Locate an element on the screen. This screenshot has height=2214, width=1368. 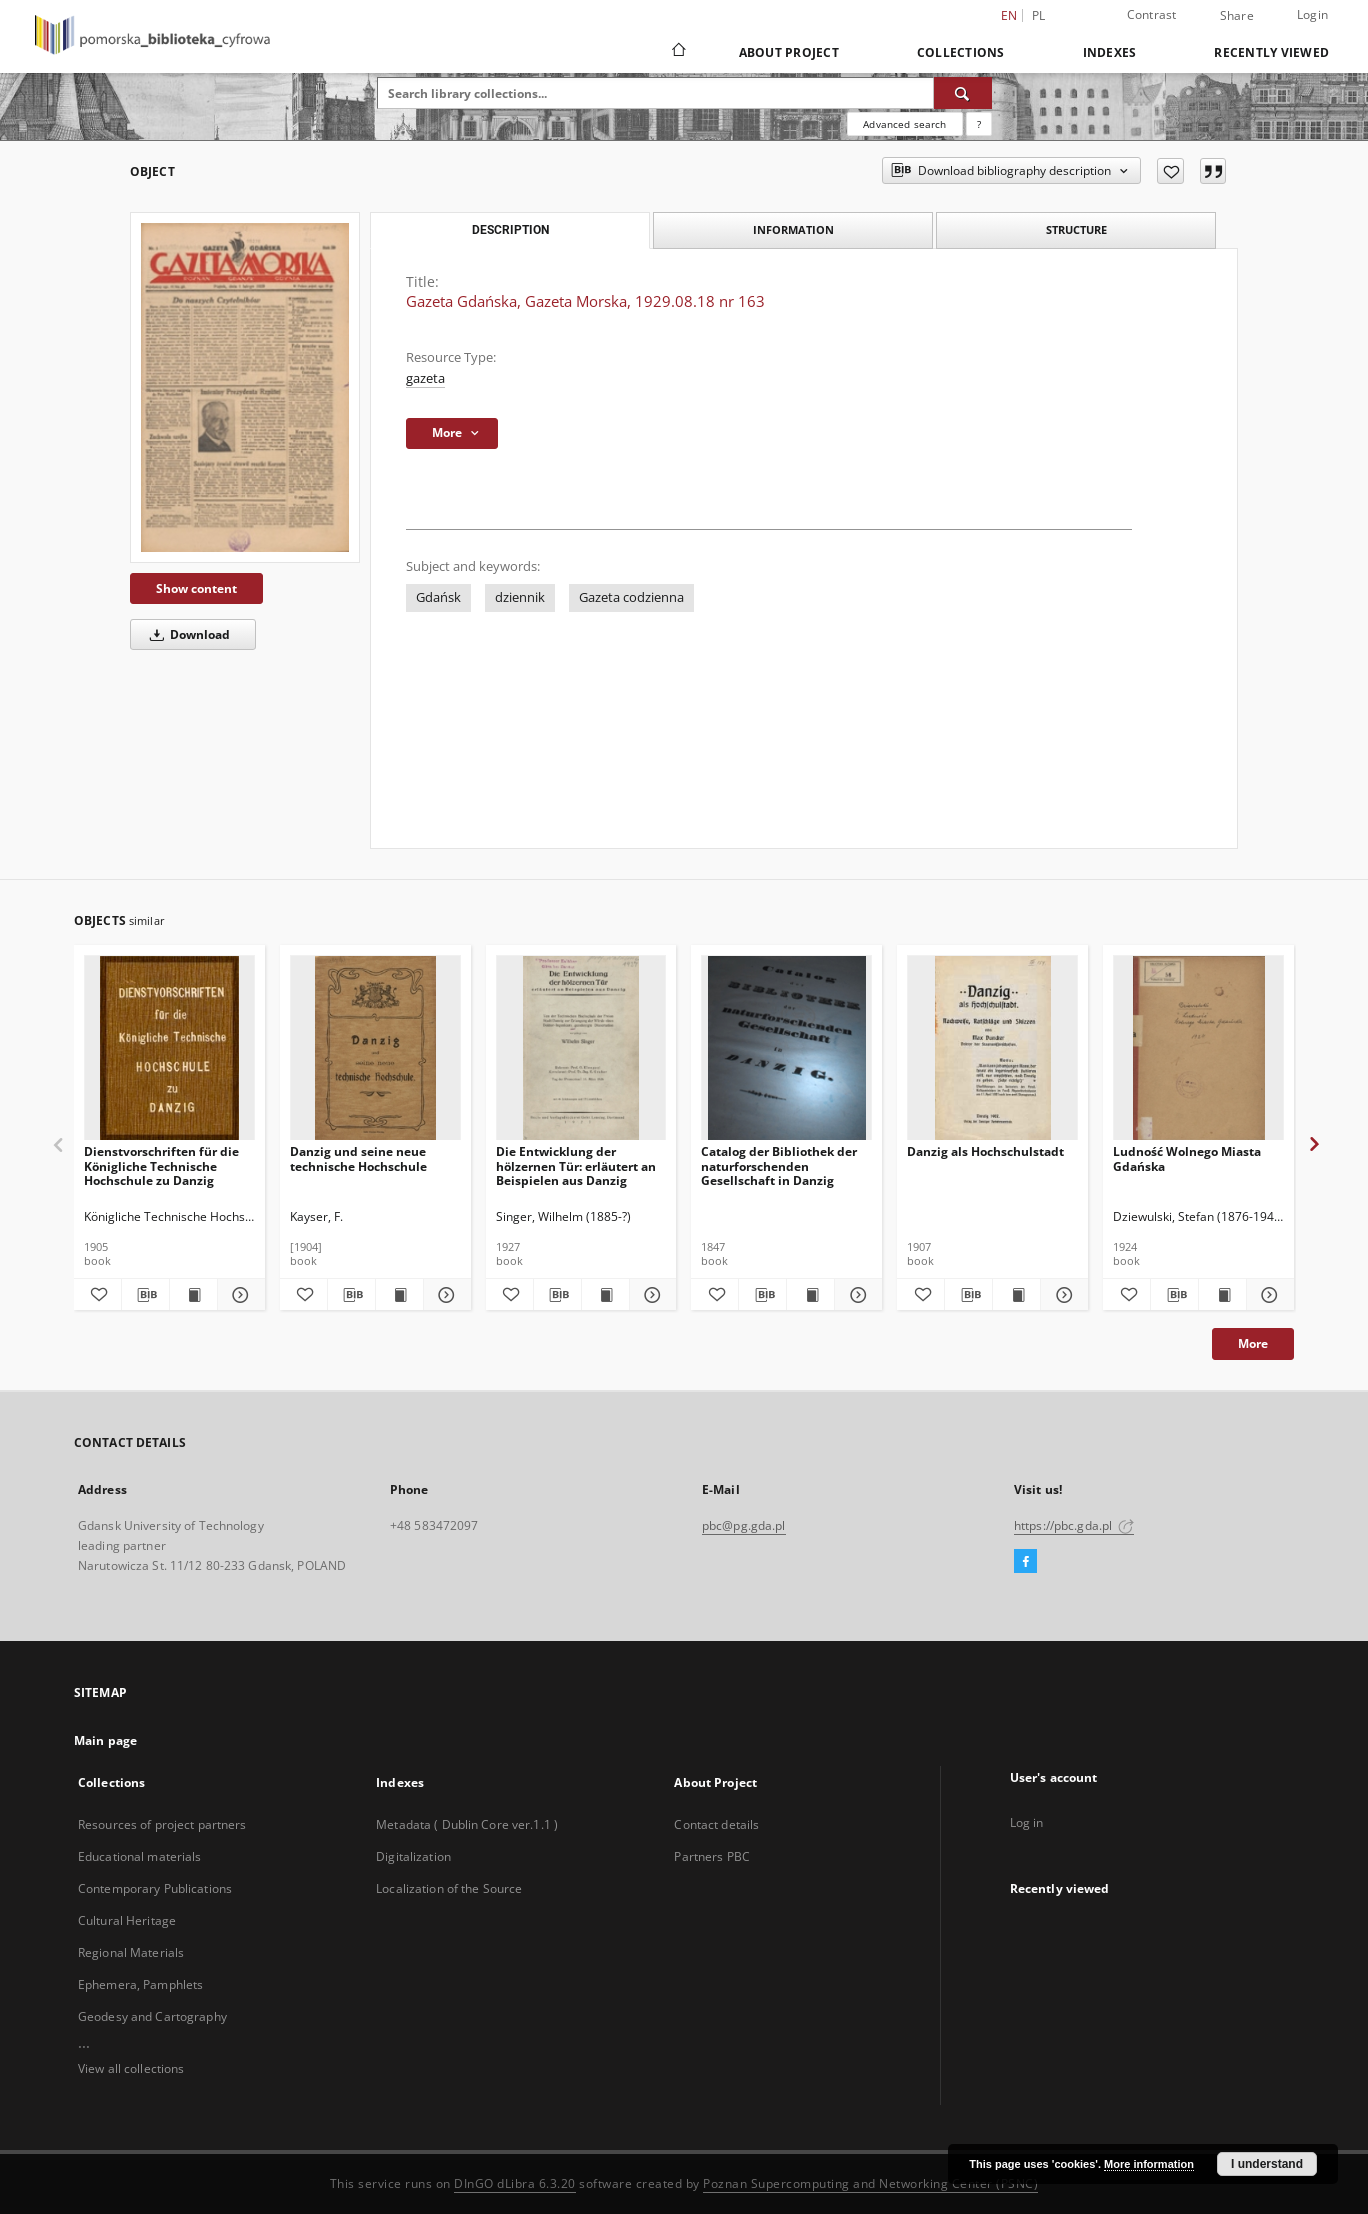
Show content is located at coordinates (196, 588).